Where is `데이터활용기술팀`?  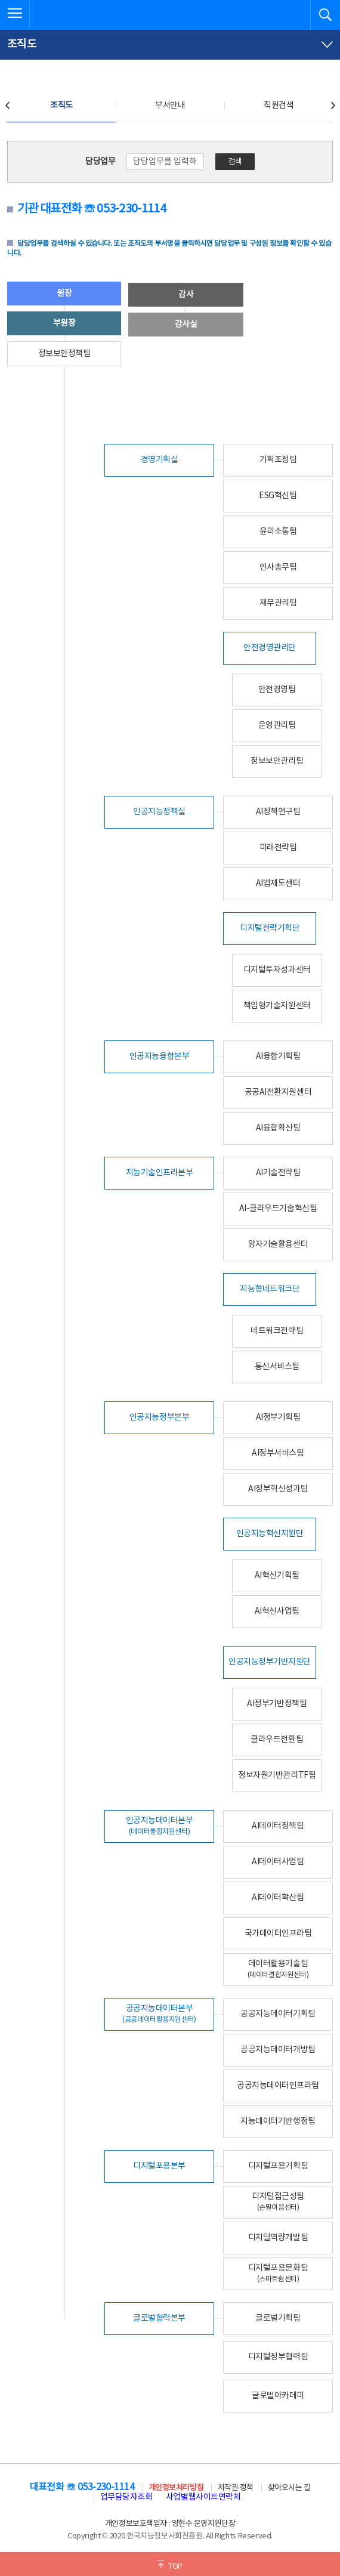
데이터활용기술팀 is located at coordinates (278, 1969).